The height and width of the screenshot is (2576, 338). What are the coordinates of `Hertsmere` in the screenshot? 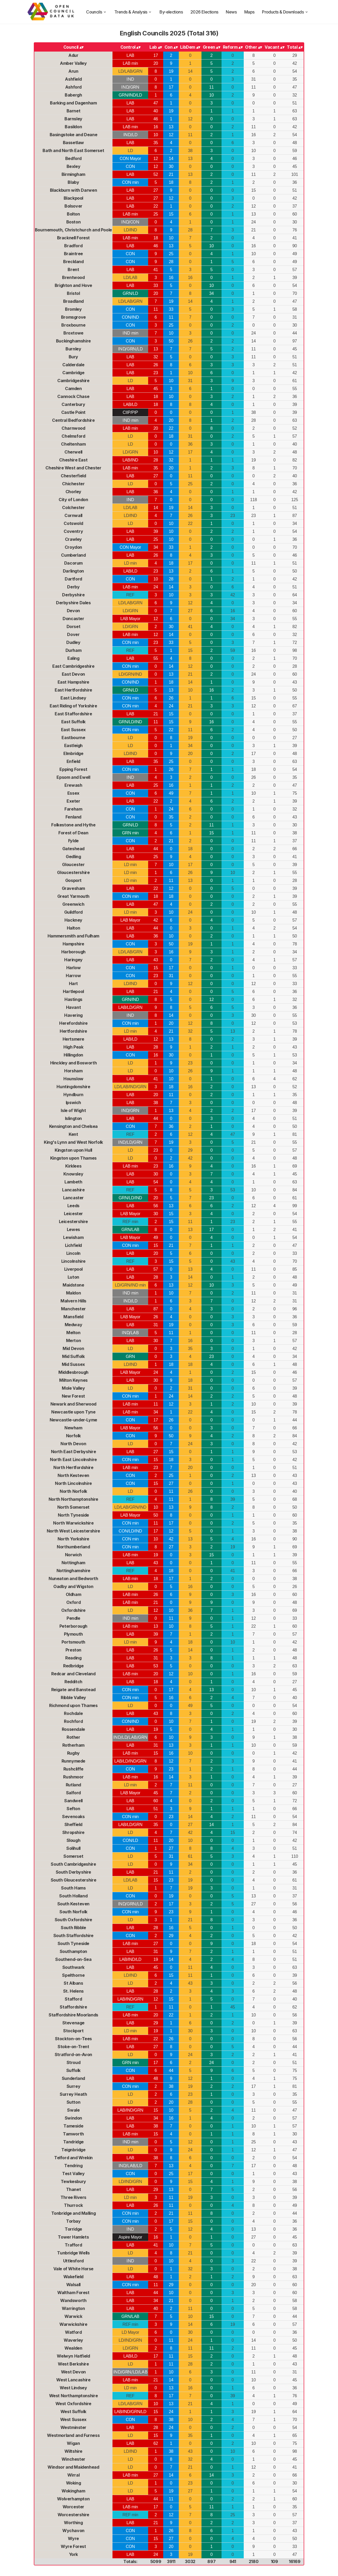 It's located at (73, 1039).